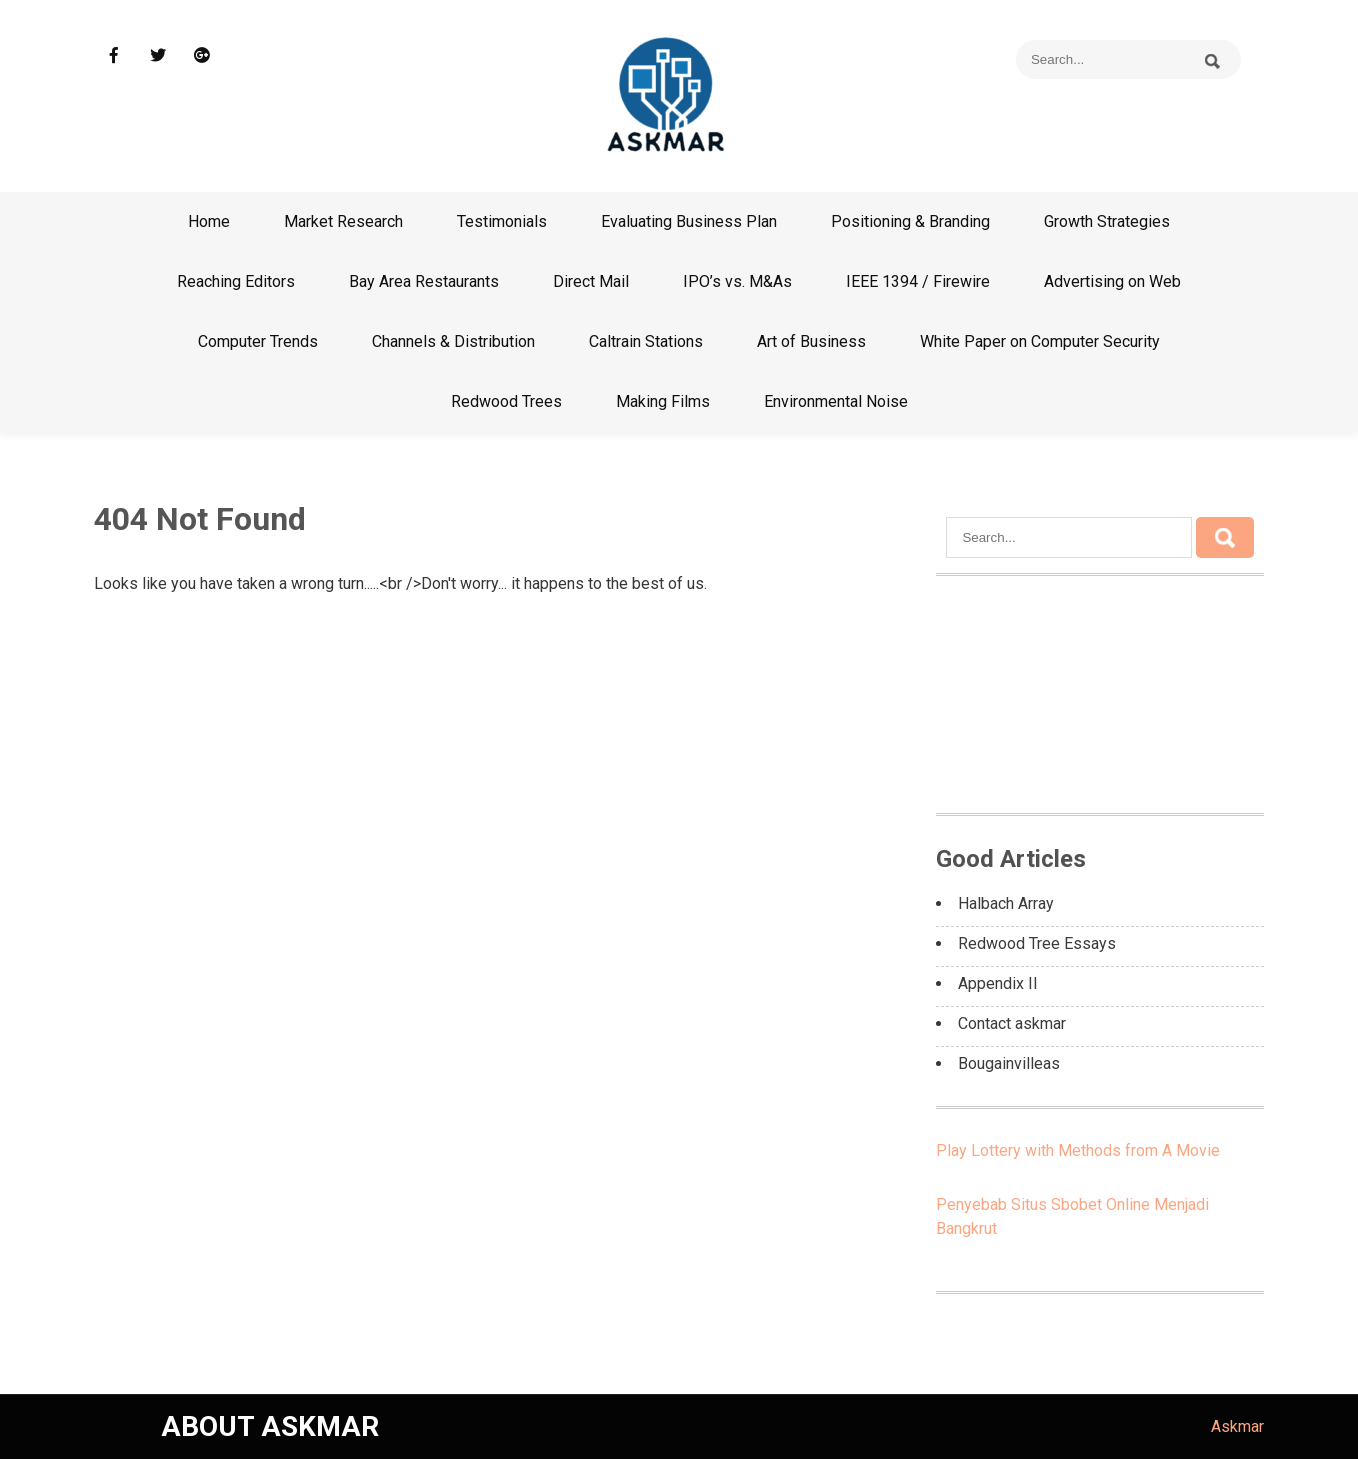 The image size is (1358, 1459). I want to click on Bay Area Restaurants, so click(424, 281).